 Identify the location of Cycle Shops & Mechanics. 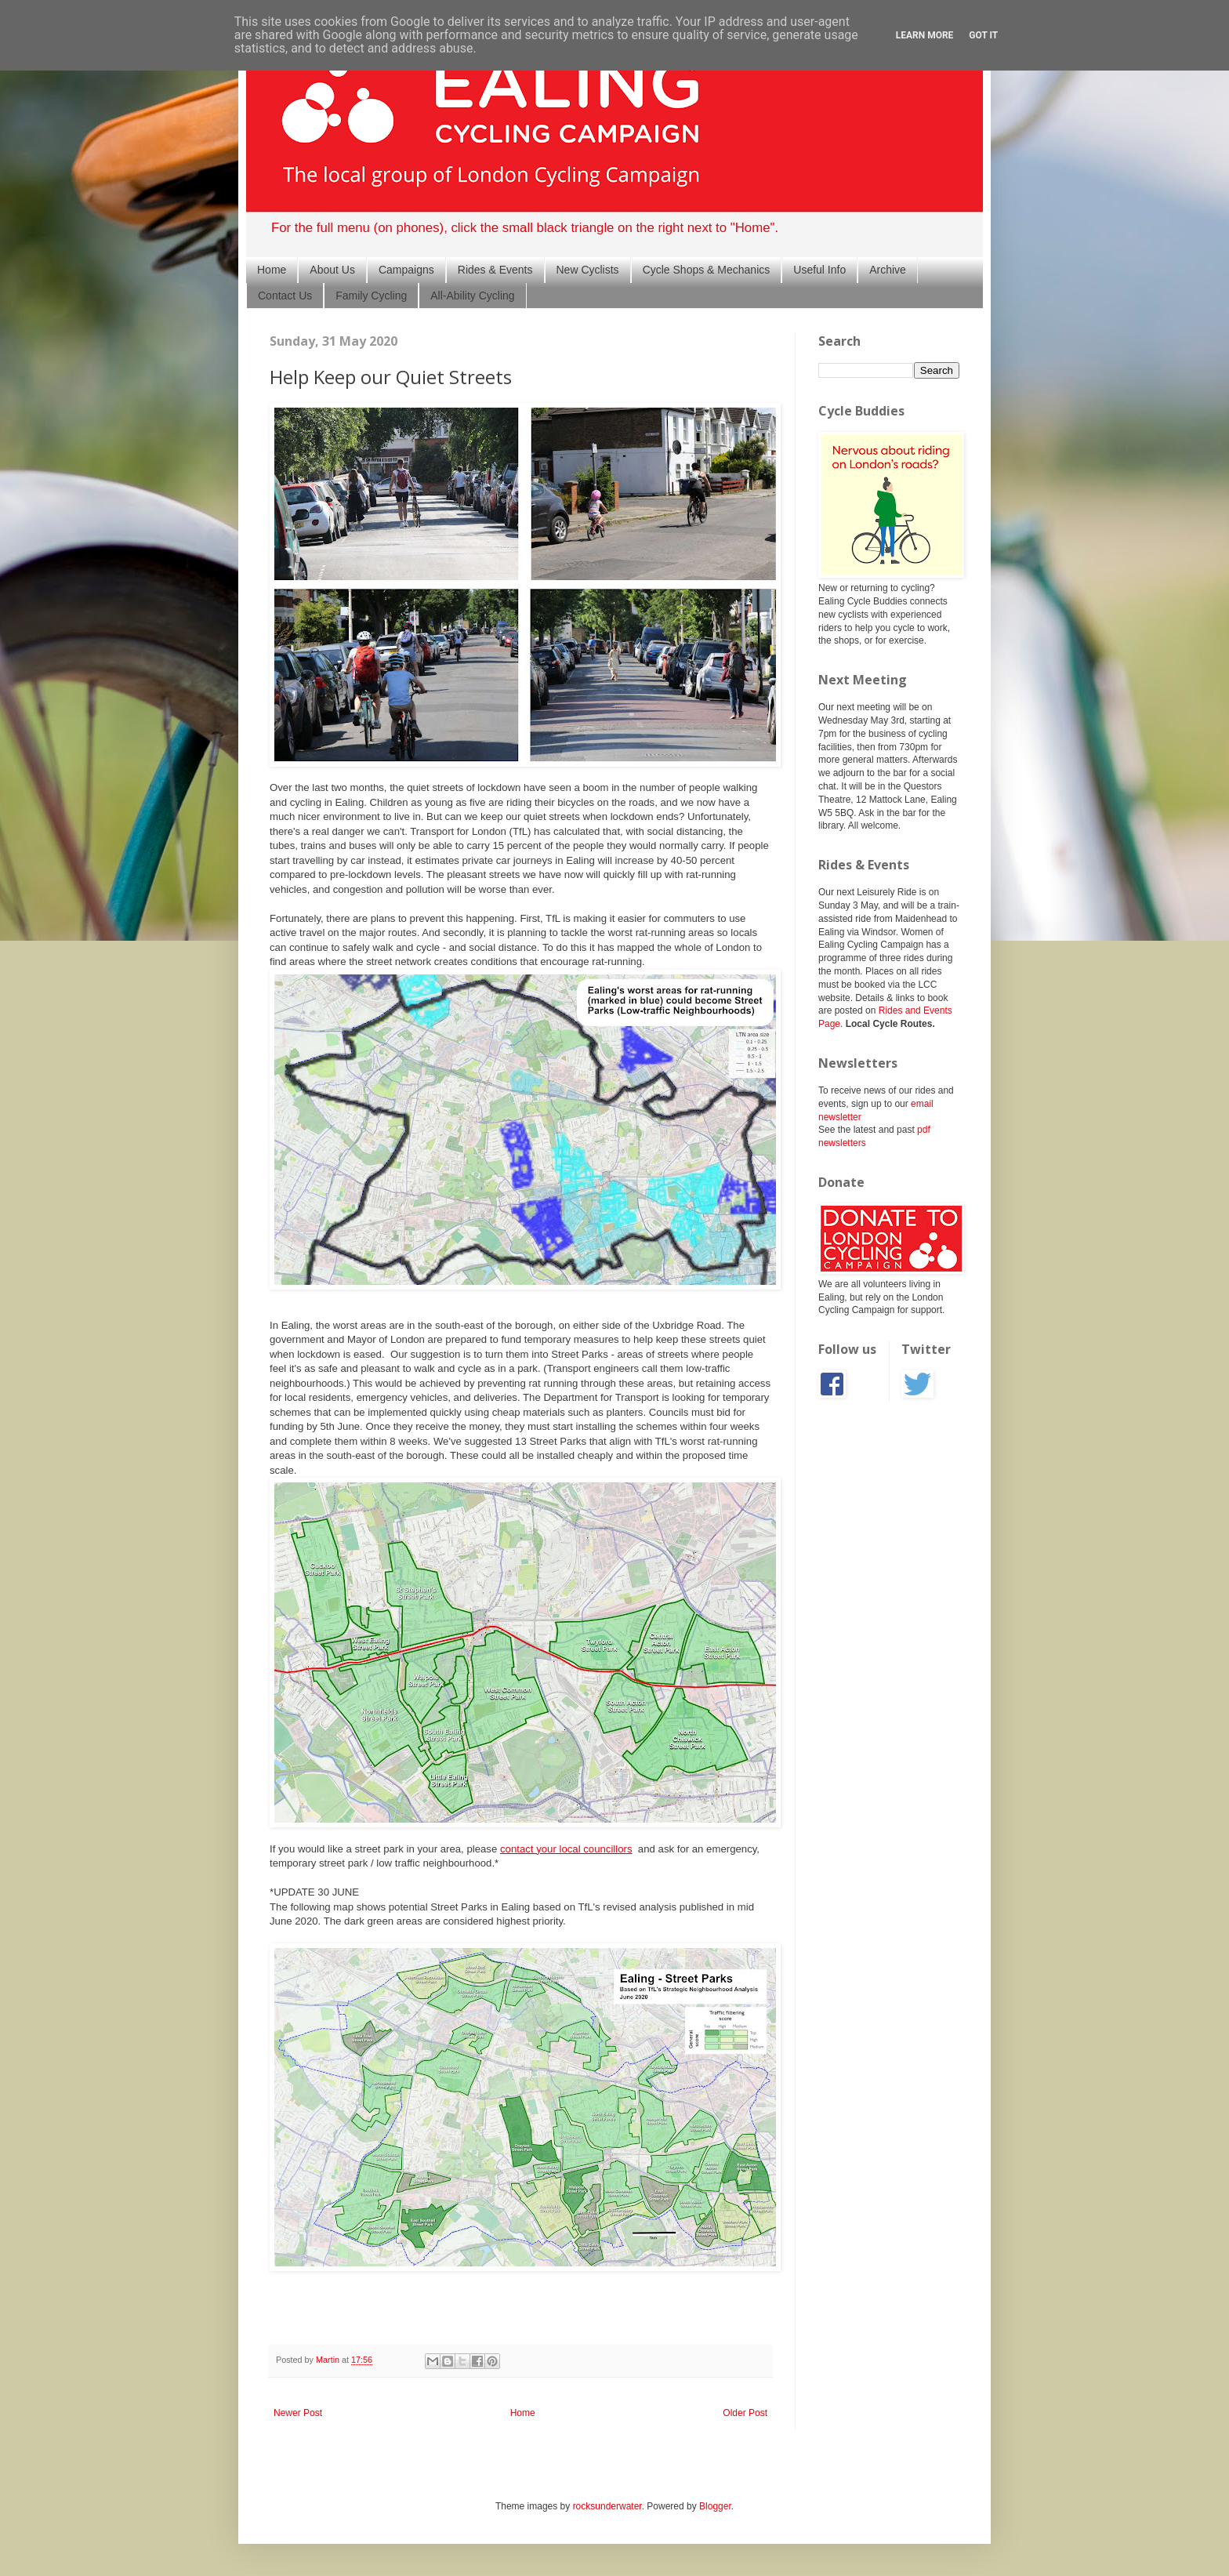
(706, 269).